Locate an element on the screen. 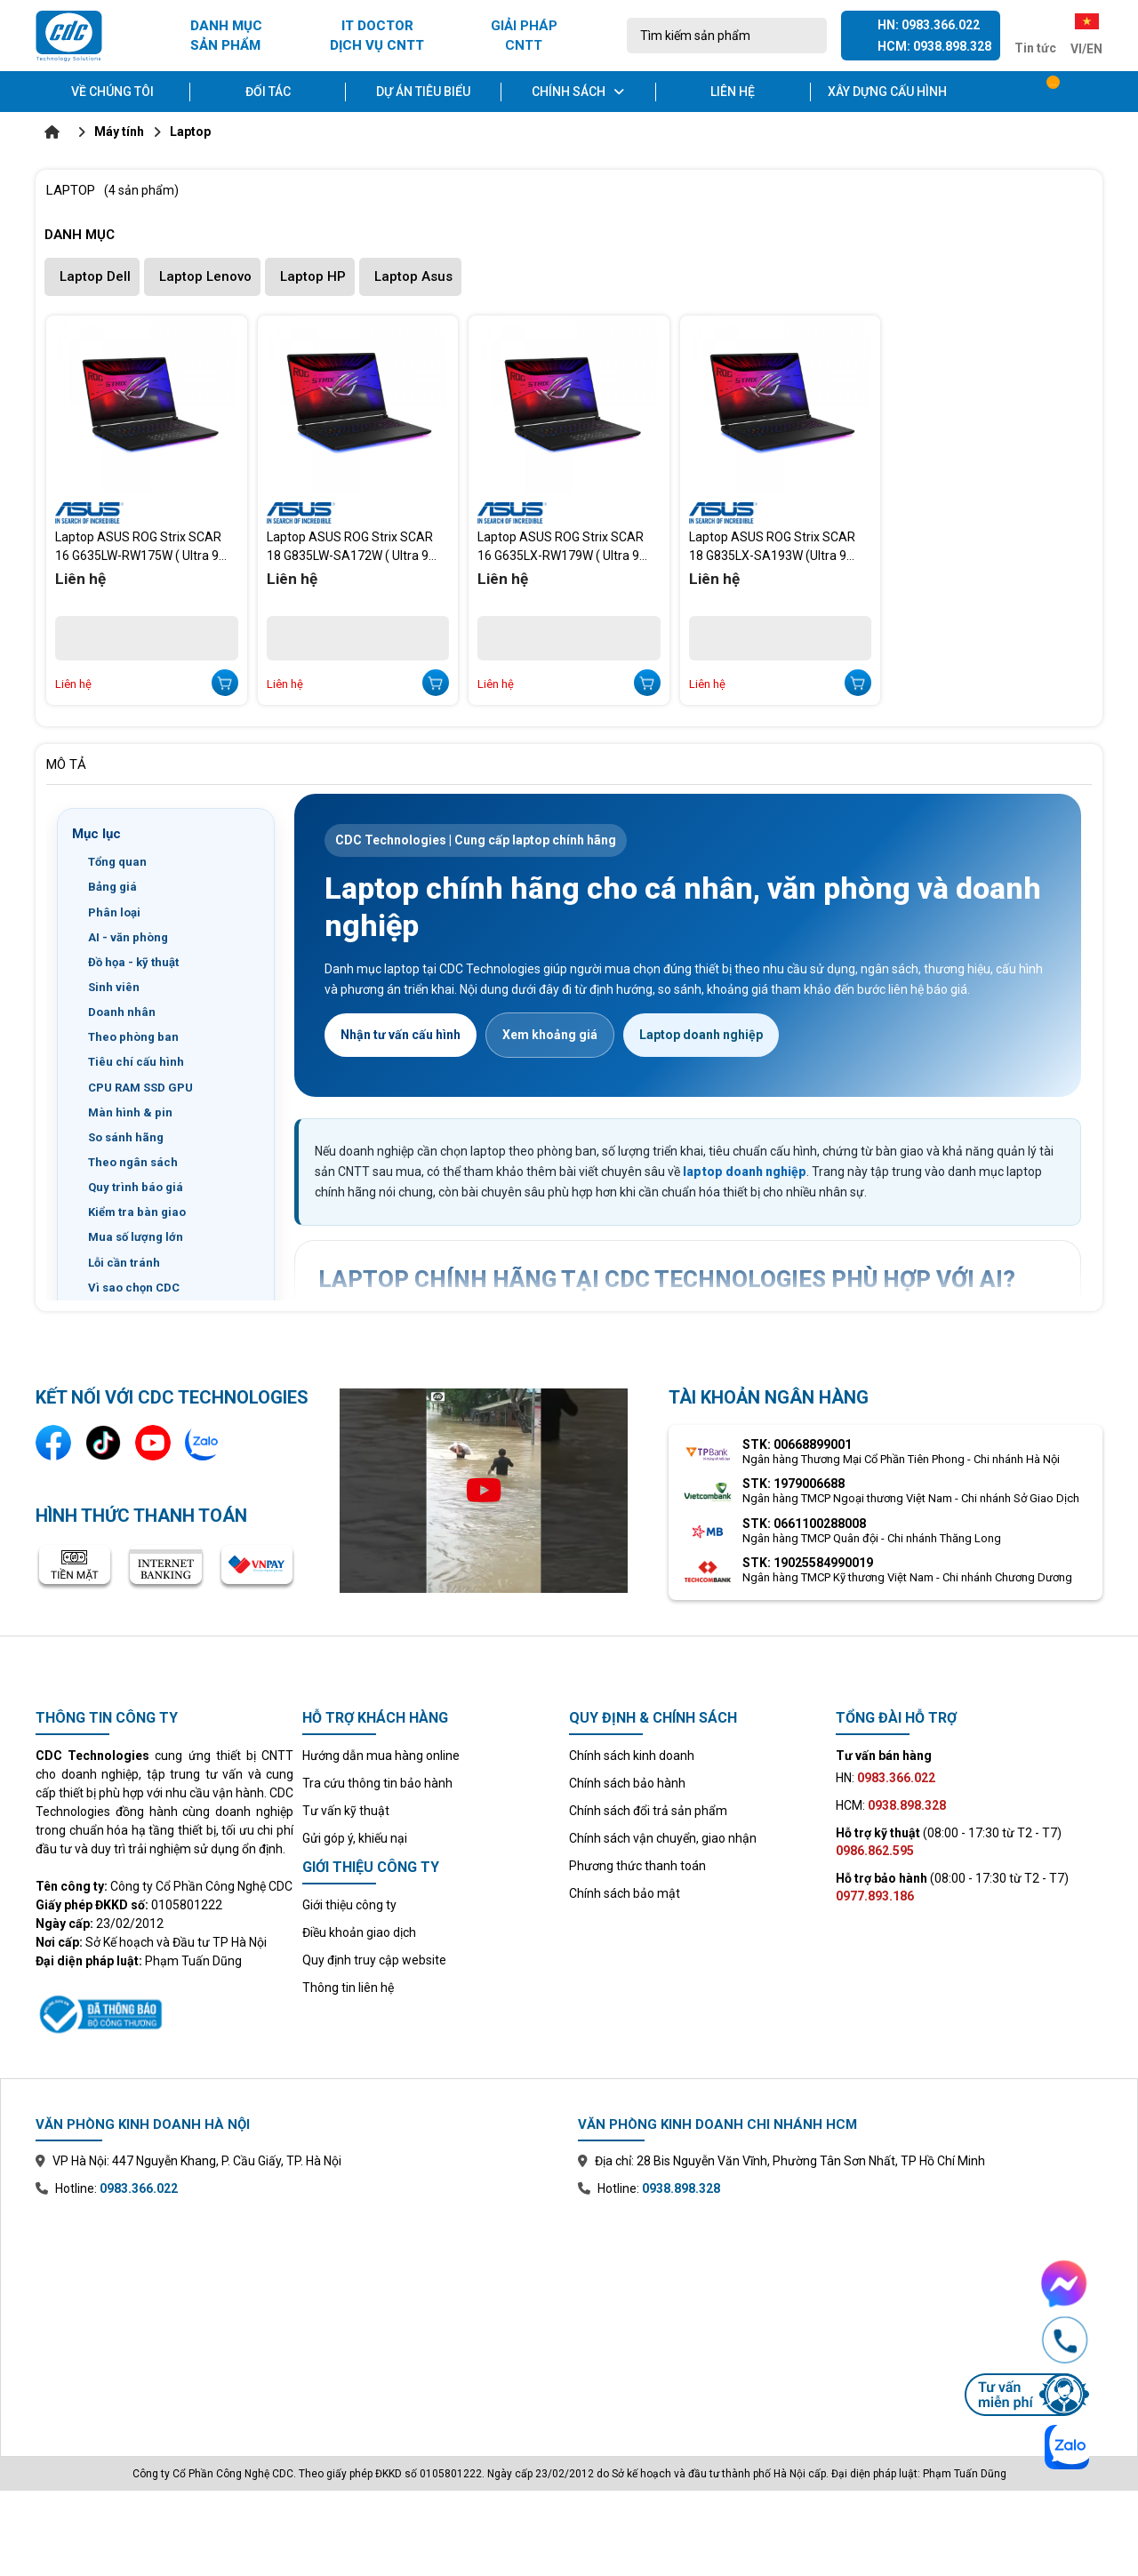 Image resolution: width=1138 pixels, height=2576 pixels. Chính sách vận chuyển, giao nhận is located at coordinates (663, 1838).